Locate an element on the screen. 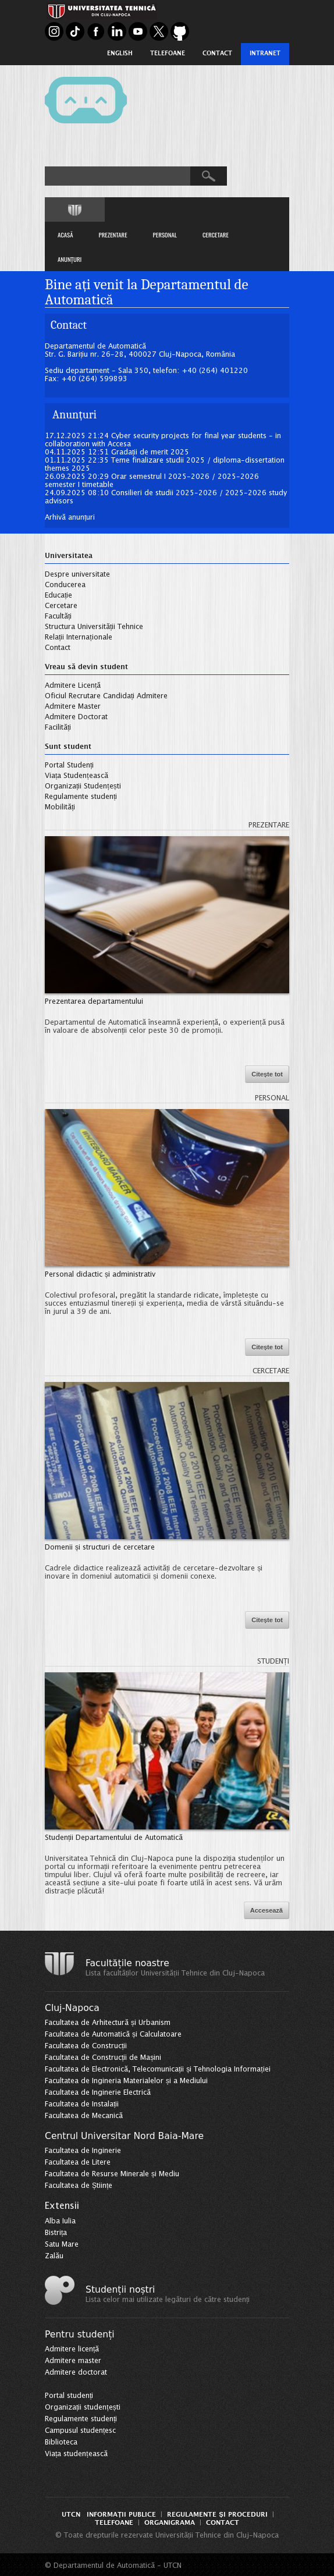 The height and width of the screenshot is (2576, 334). Gradații de merit 2025 is located at coordinates (150, 452).